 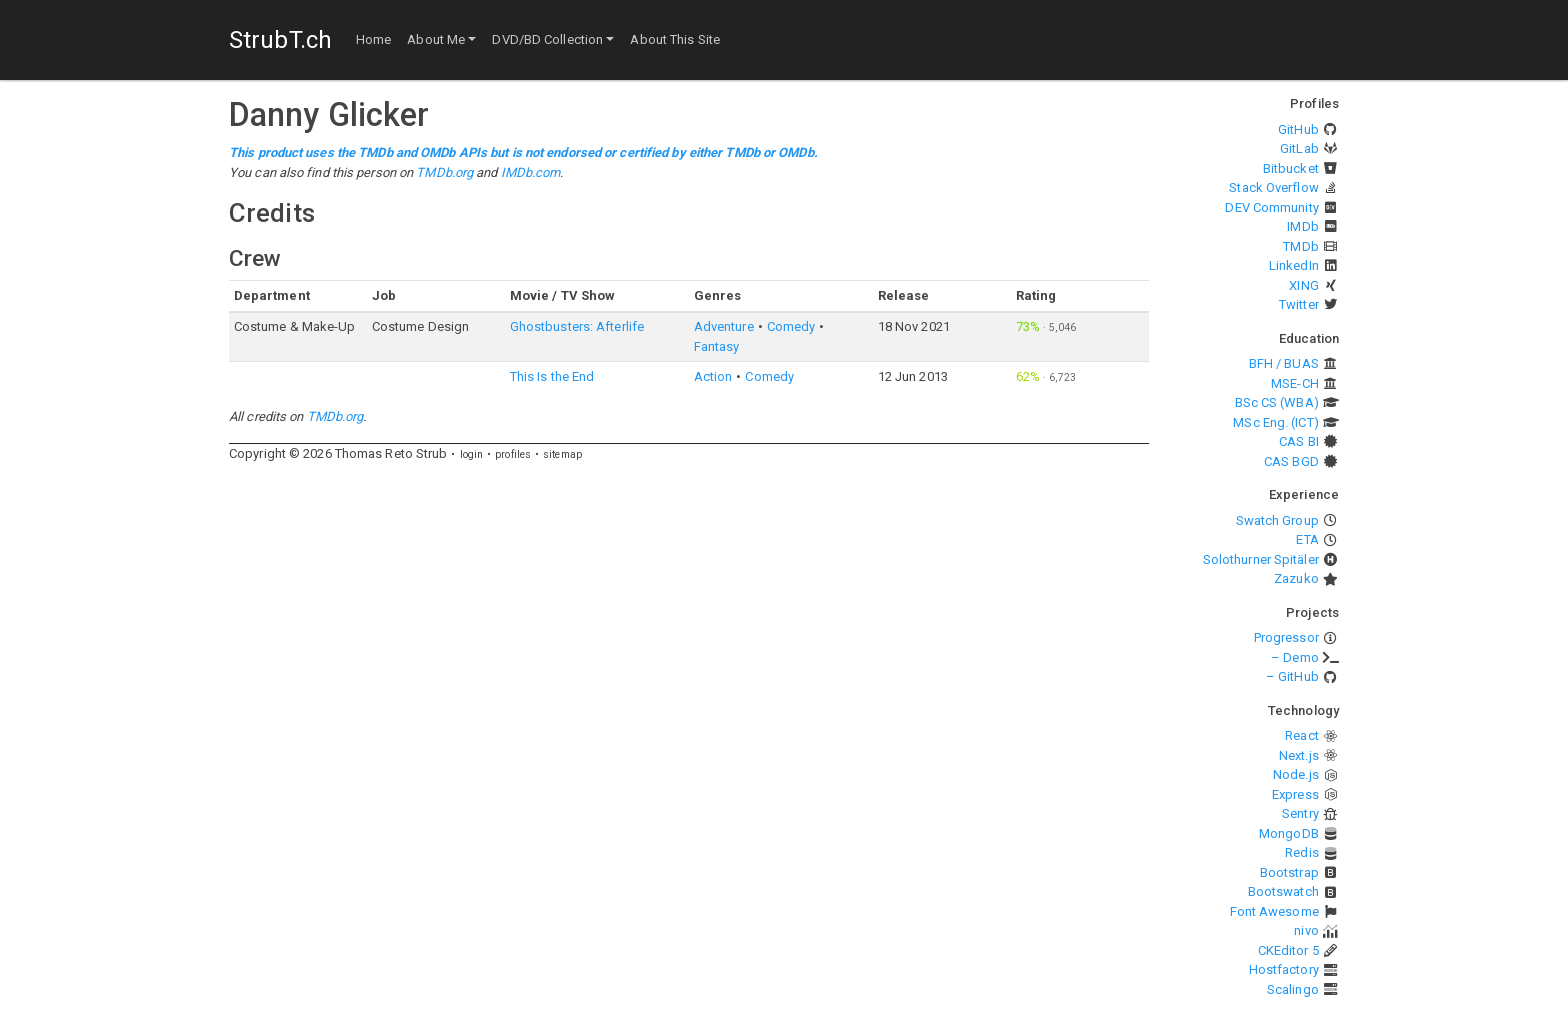 I want to click on nivo, so click(x=1306, y=930).